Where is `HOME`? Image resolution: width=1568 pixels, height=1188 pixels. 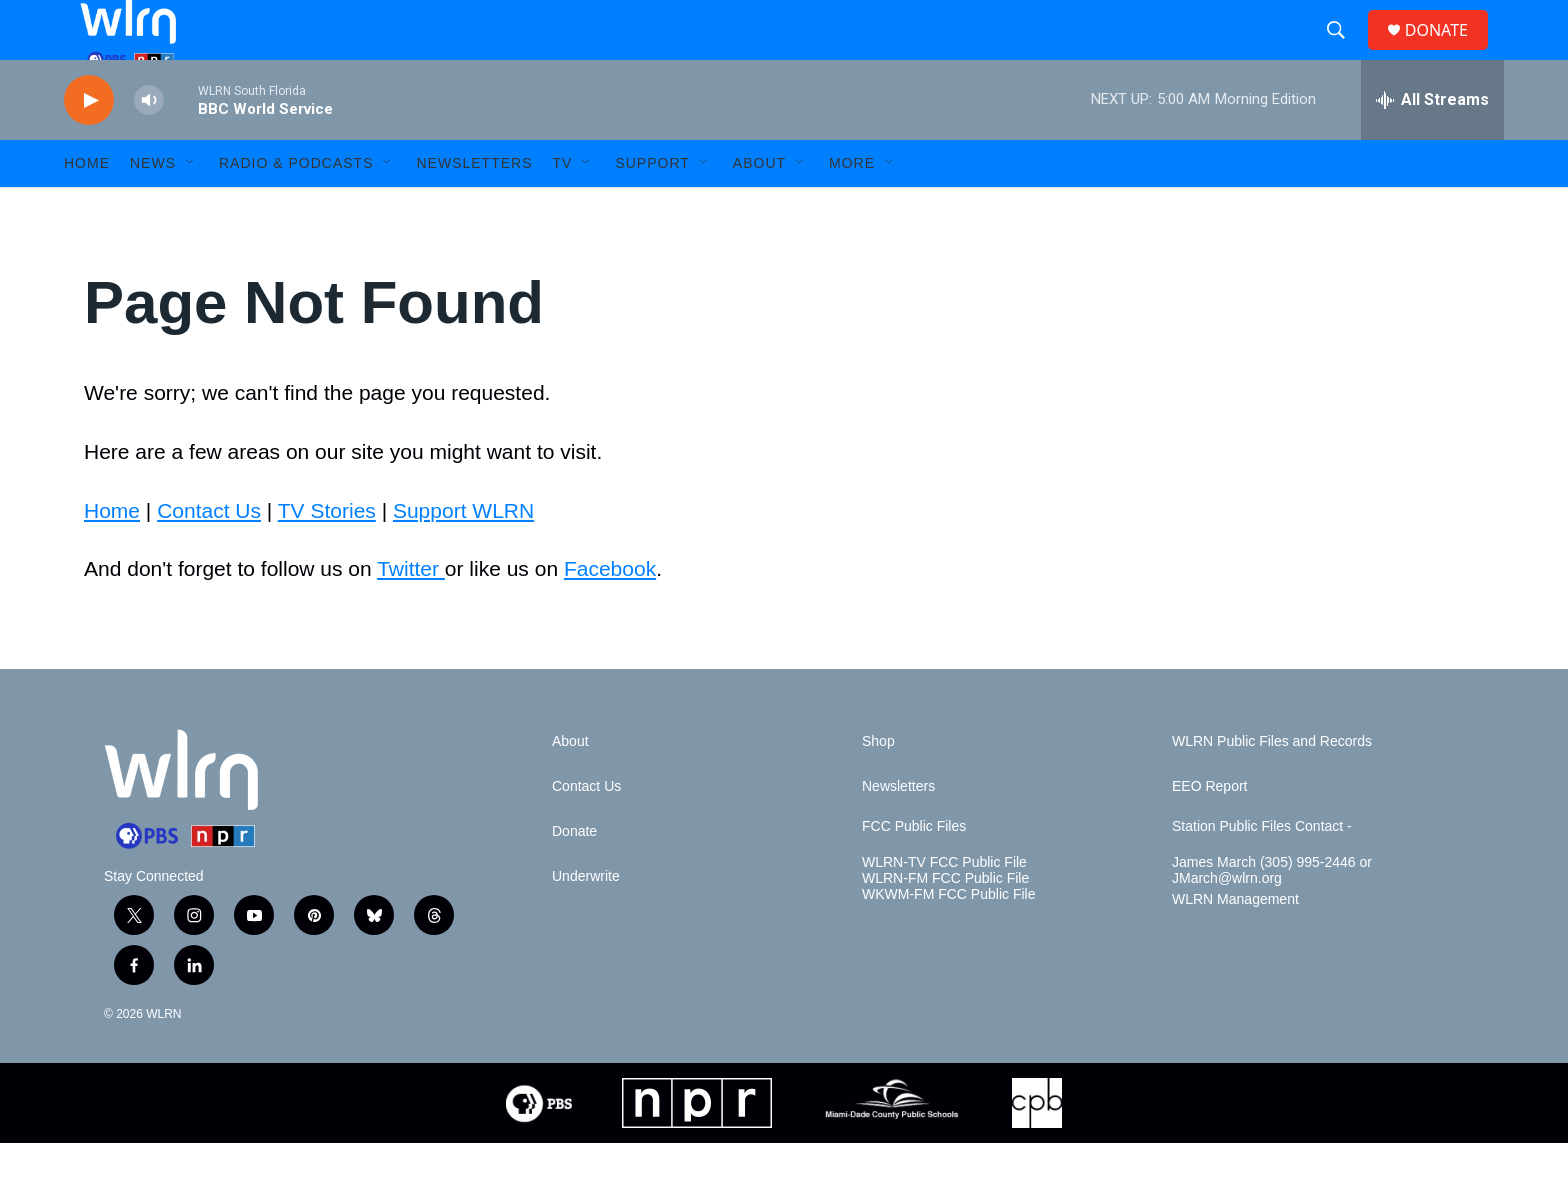 HOME is located at coordinates (87, 208).